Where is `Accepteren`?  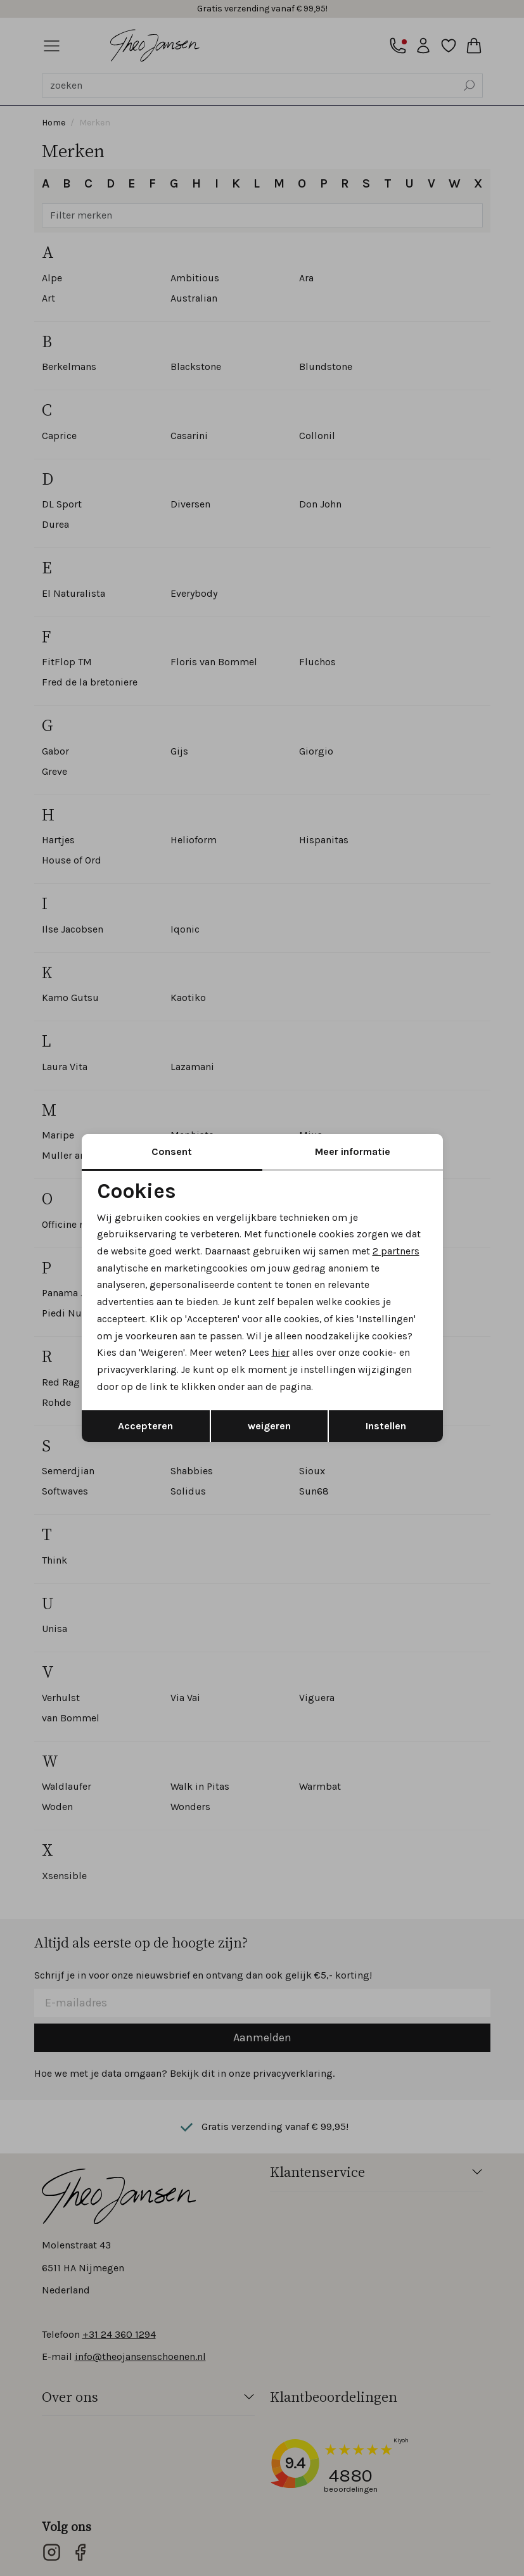
Accepteren is located at coordinates (145, 1428).